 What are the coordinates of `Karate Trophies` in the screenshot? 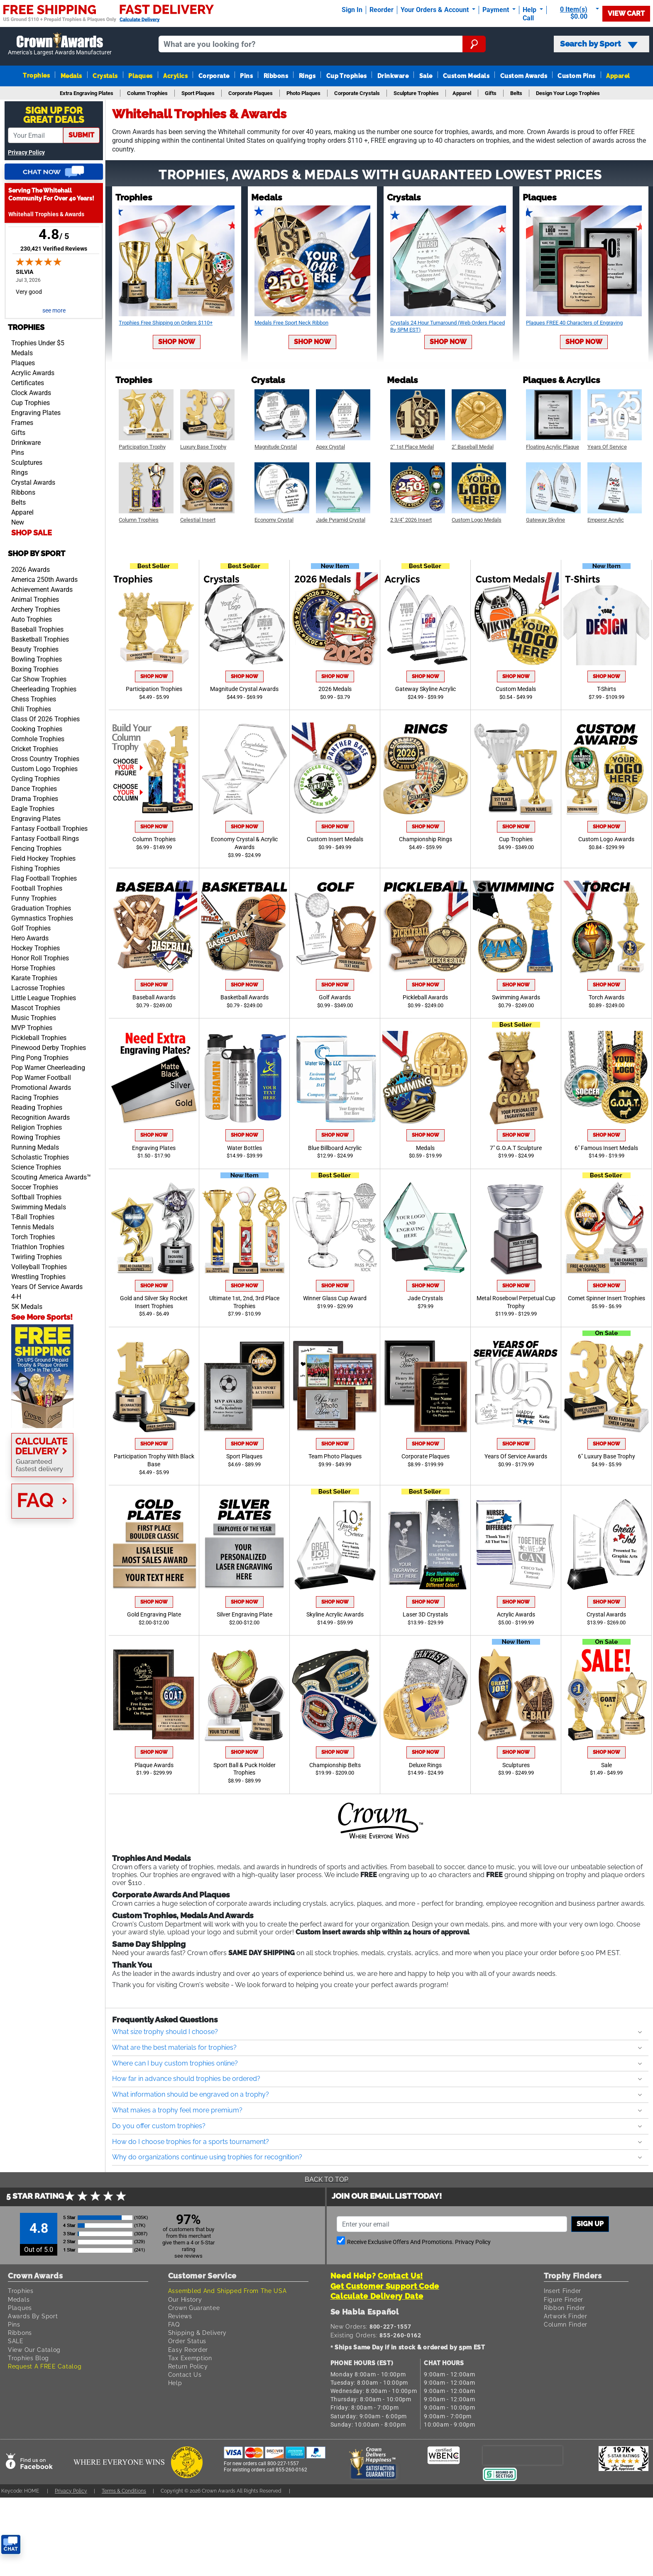 It's located at (34, 978).